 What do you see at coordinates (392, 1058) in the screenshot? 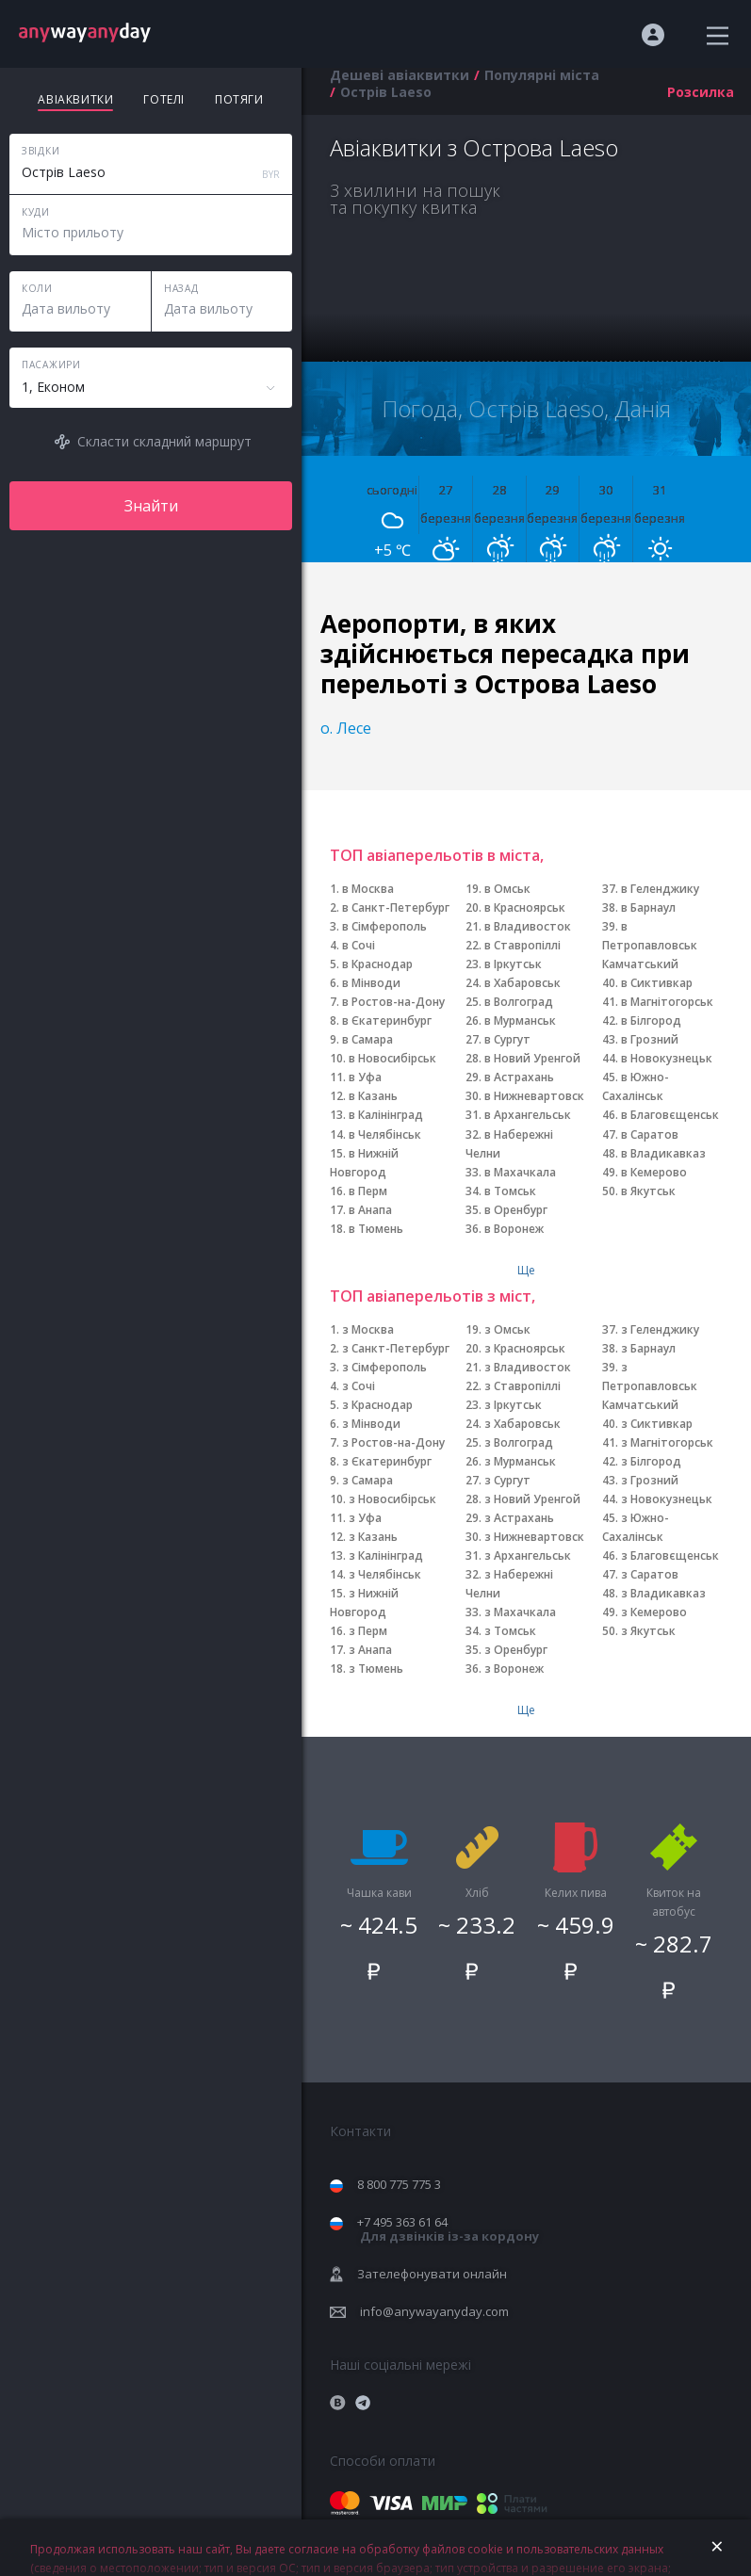
I see `в Новосибірськ` at bounding box center [392, 1058].